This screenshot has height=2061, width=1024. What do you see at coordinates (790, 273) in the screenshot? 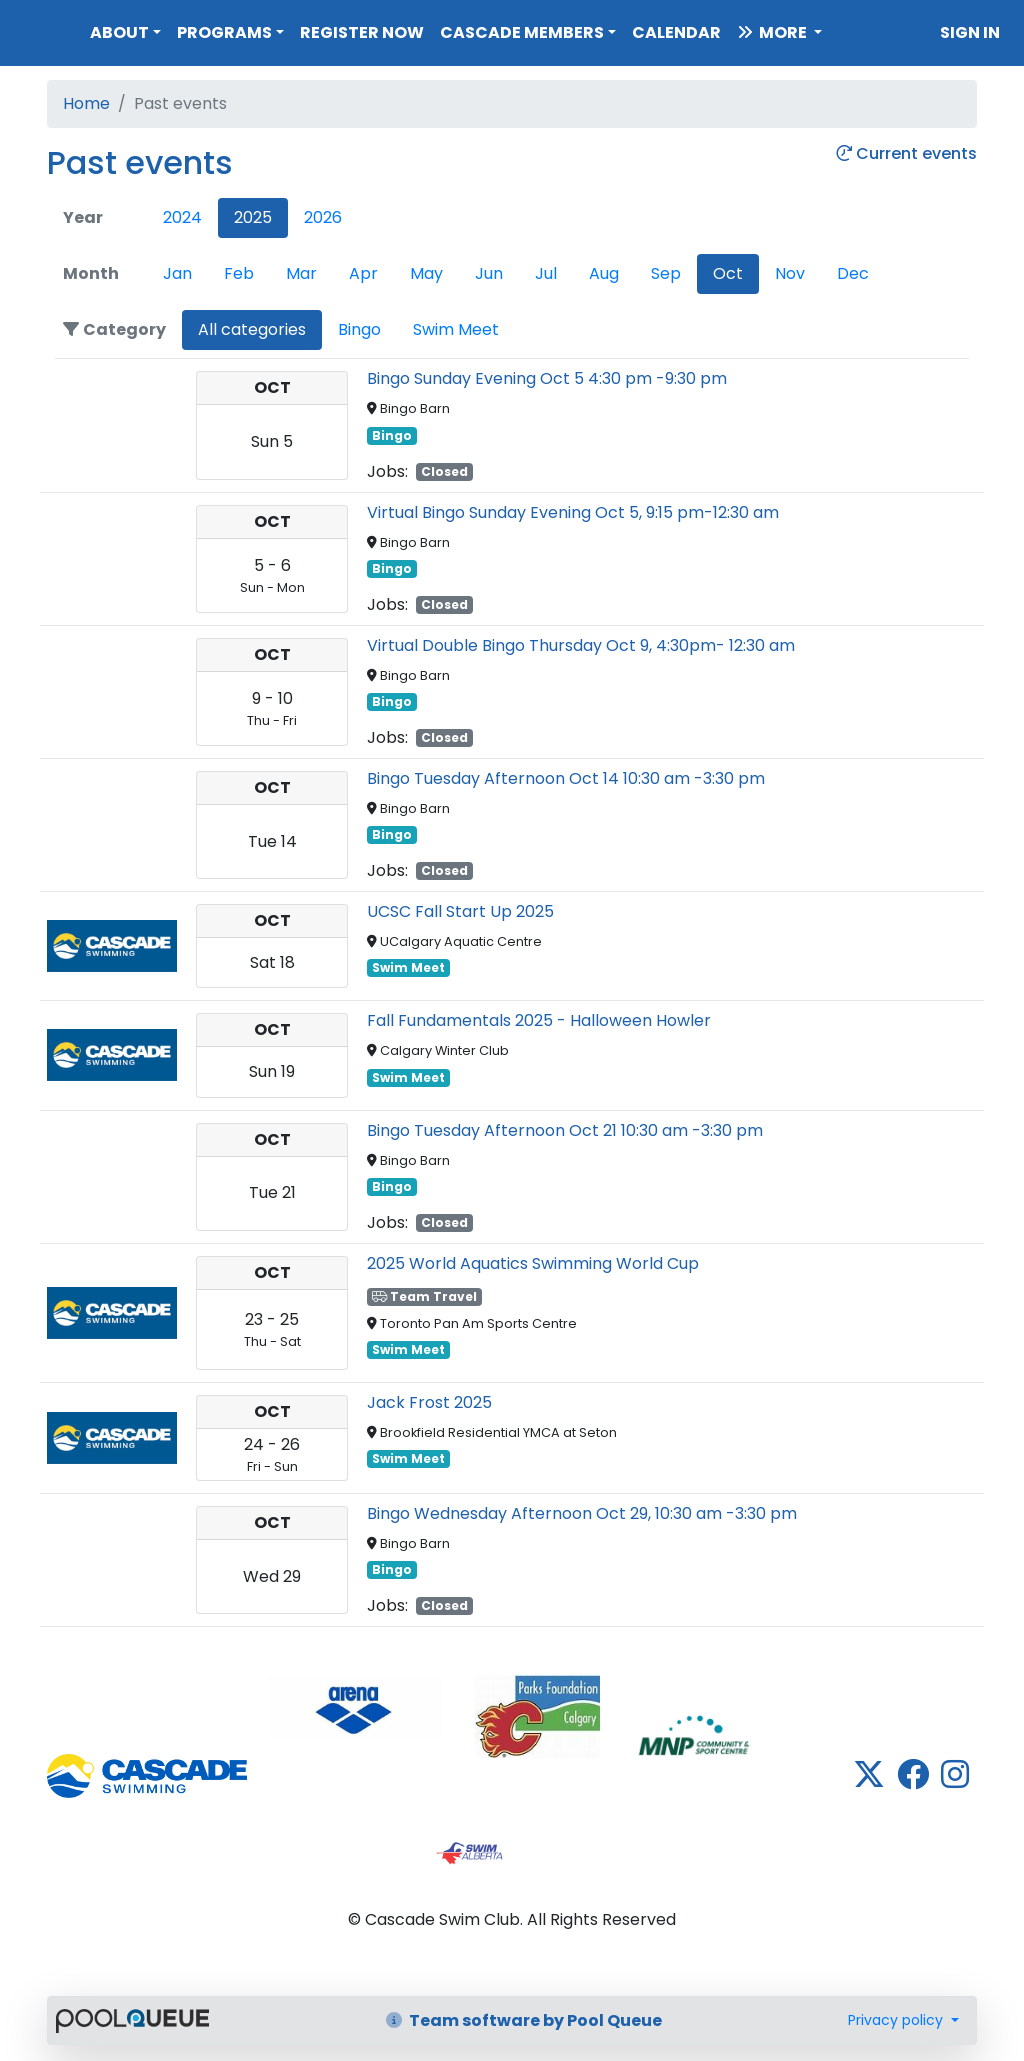
I see `Nov` at bounding box center [790, 273].